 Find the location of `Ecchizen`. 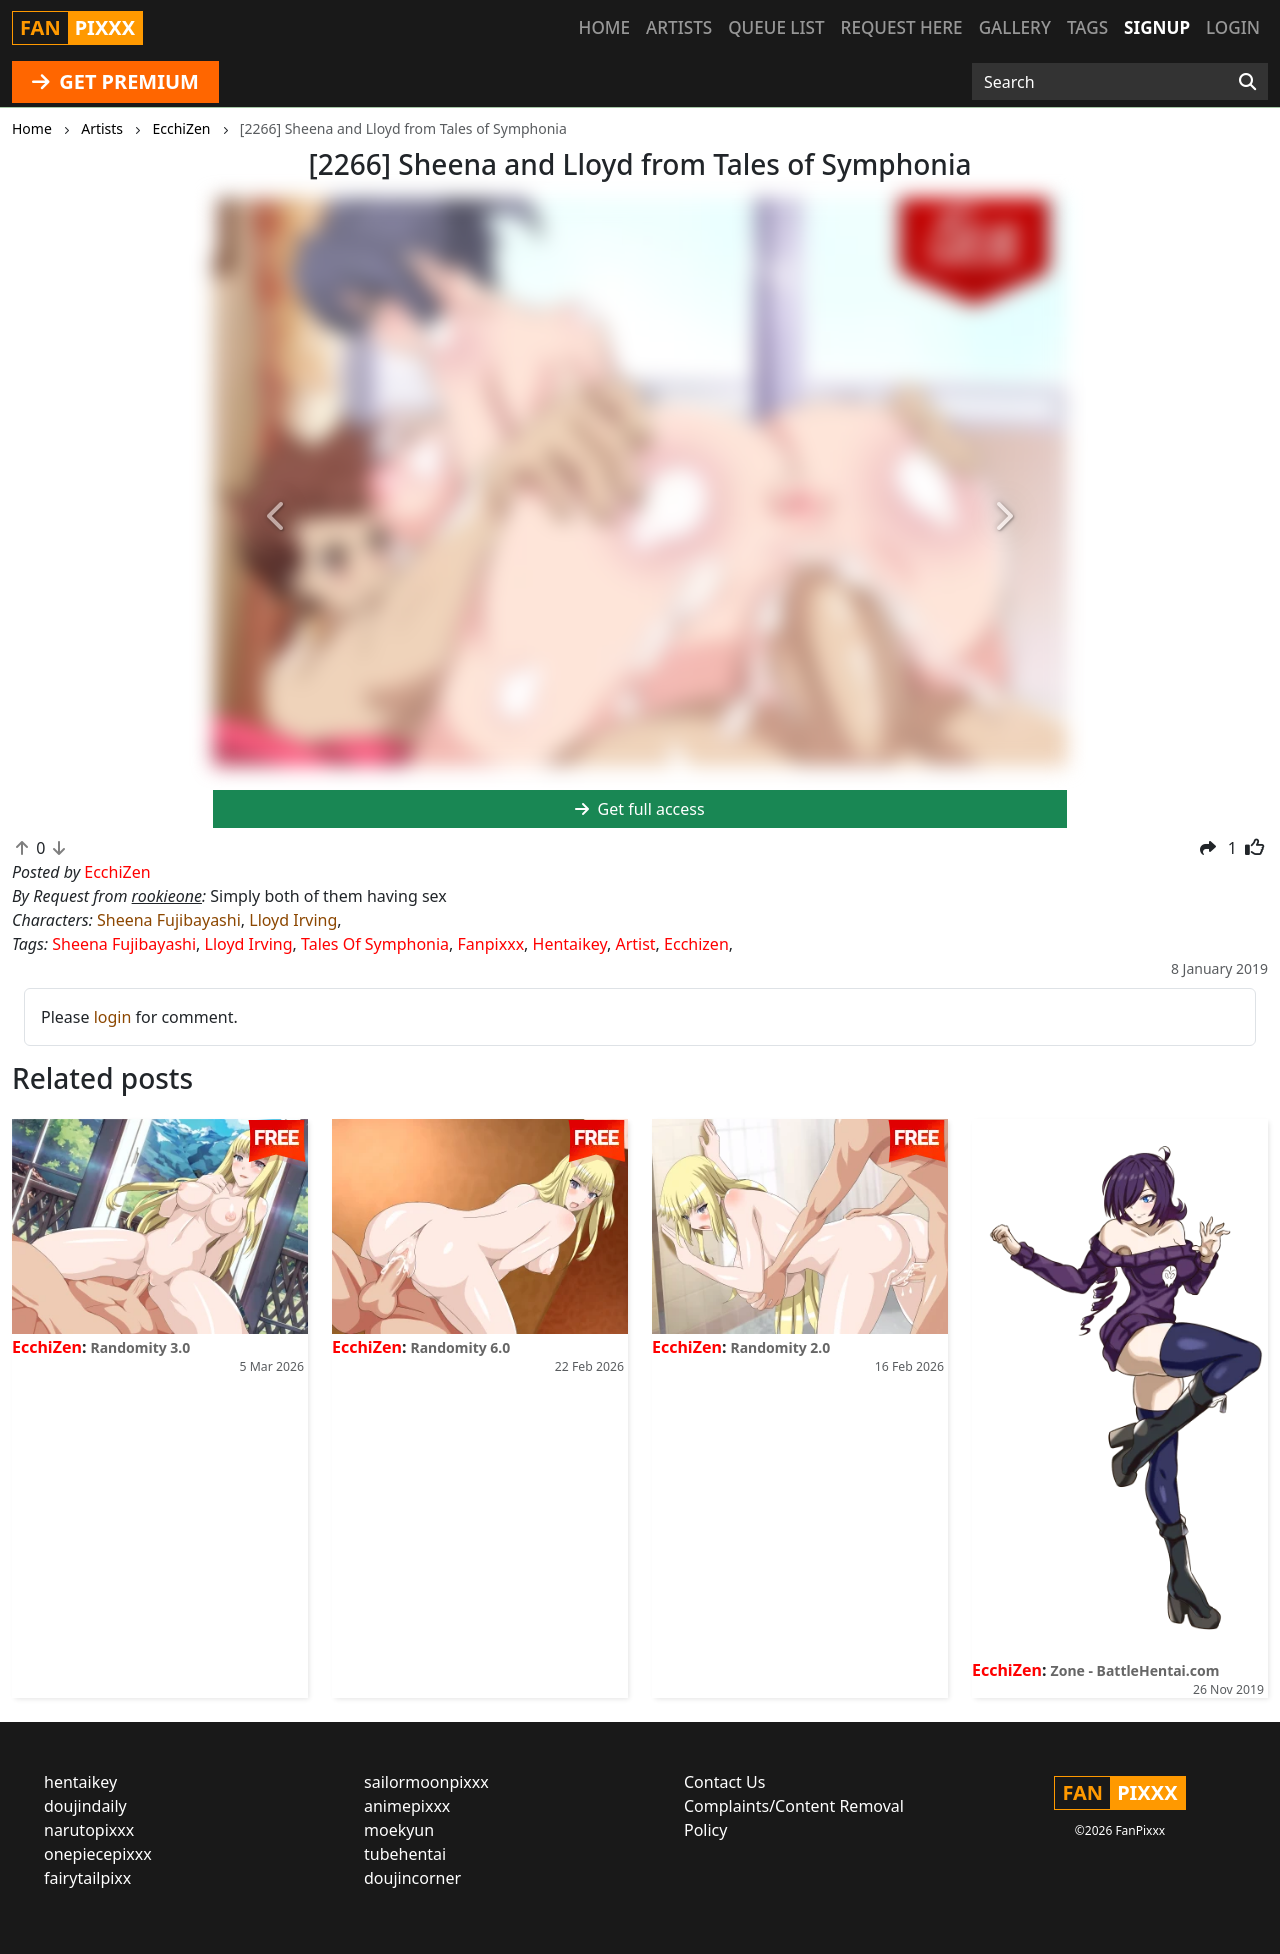

Ecchizen is located at coordinates (696, 944).